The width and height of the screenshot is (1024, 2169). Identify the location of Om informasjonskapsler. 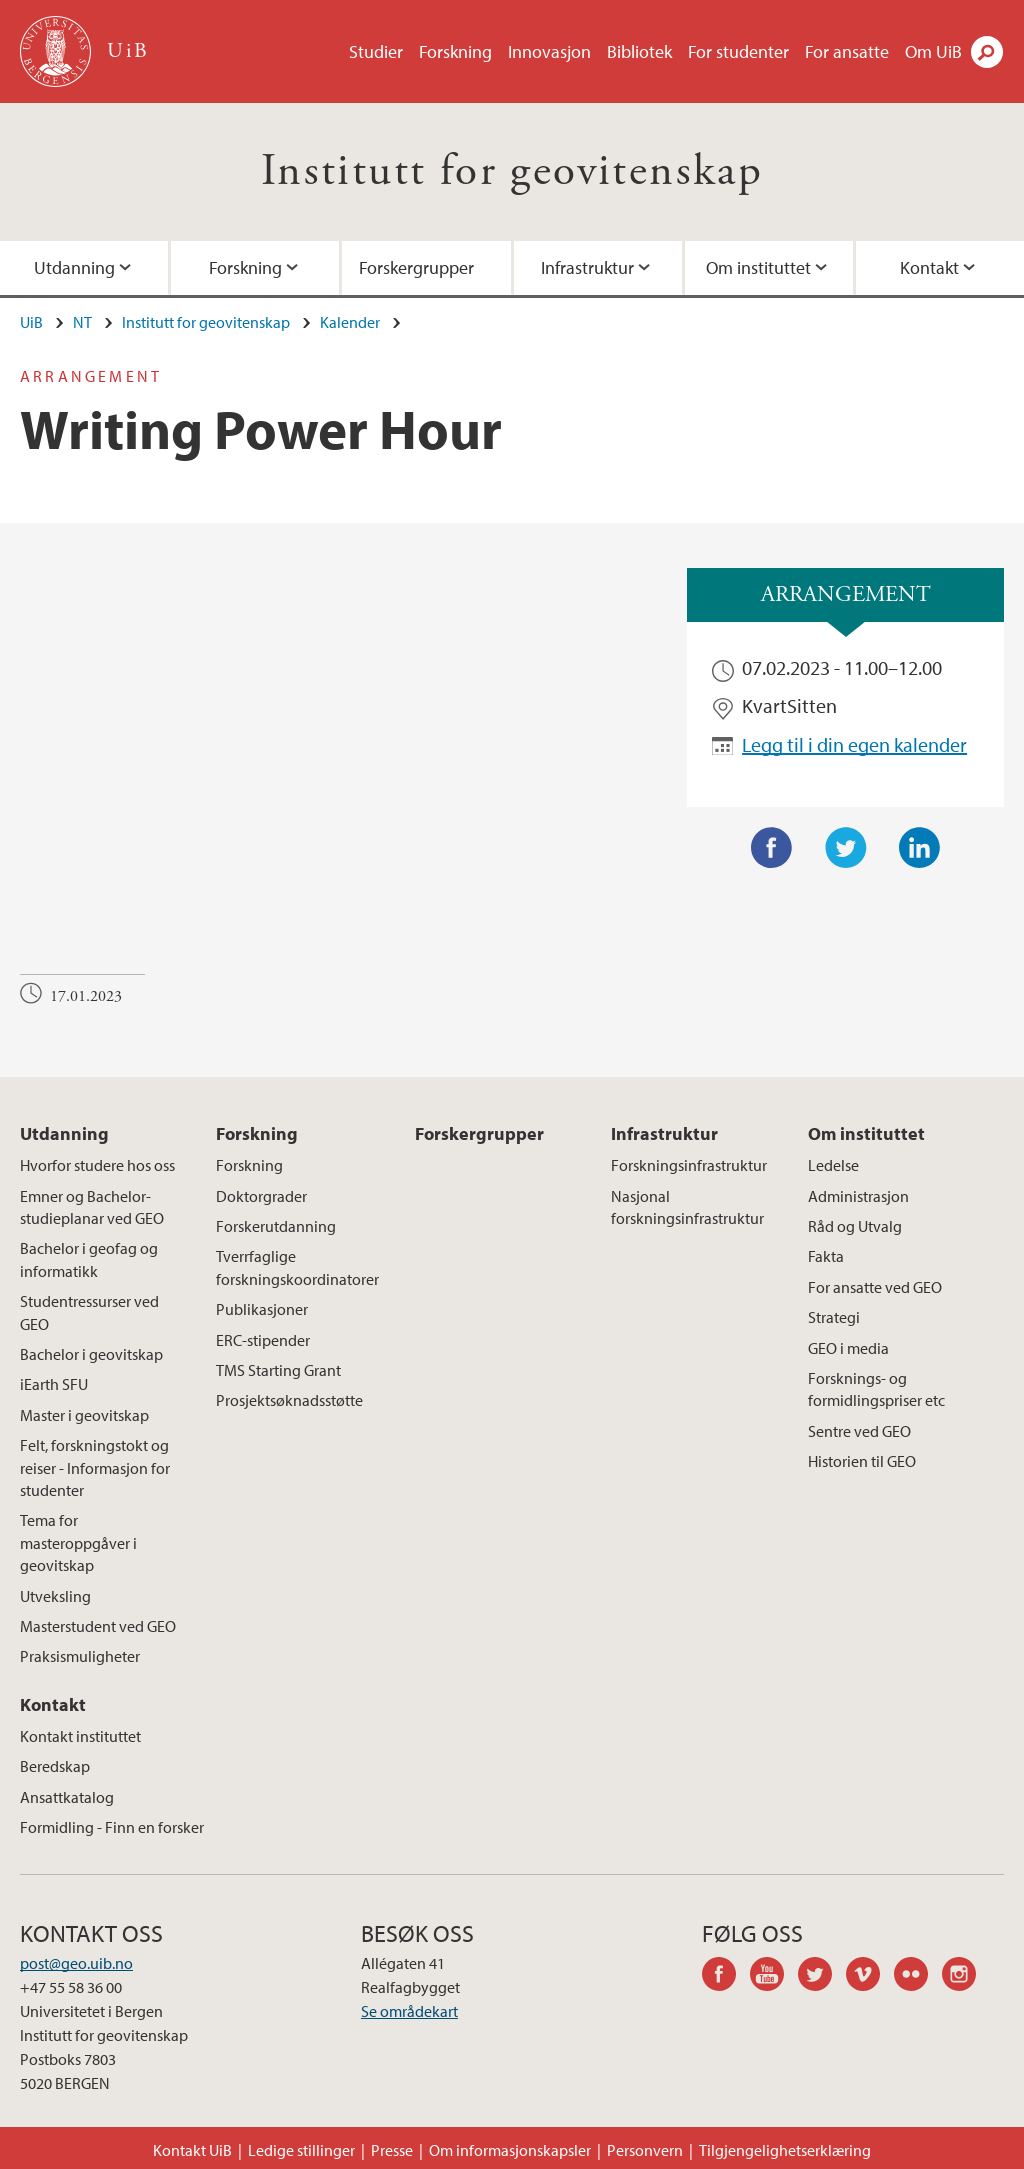
(510, 2150).